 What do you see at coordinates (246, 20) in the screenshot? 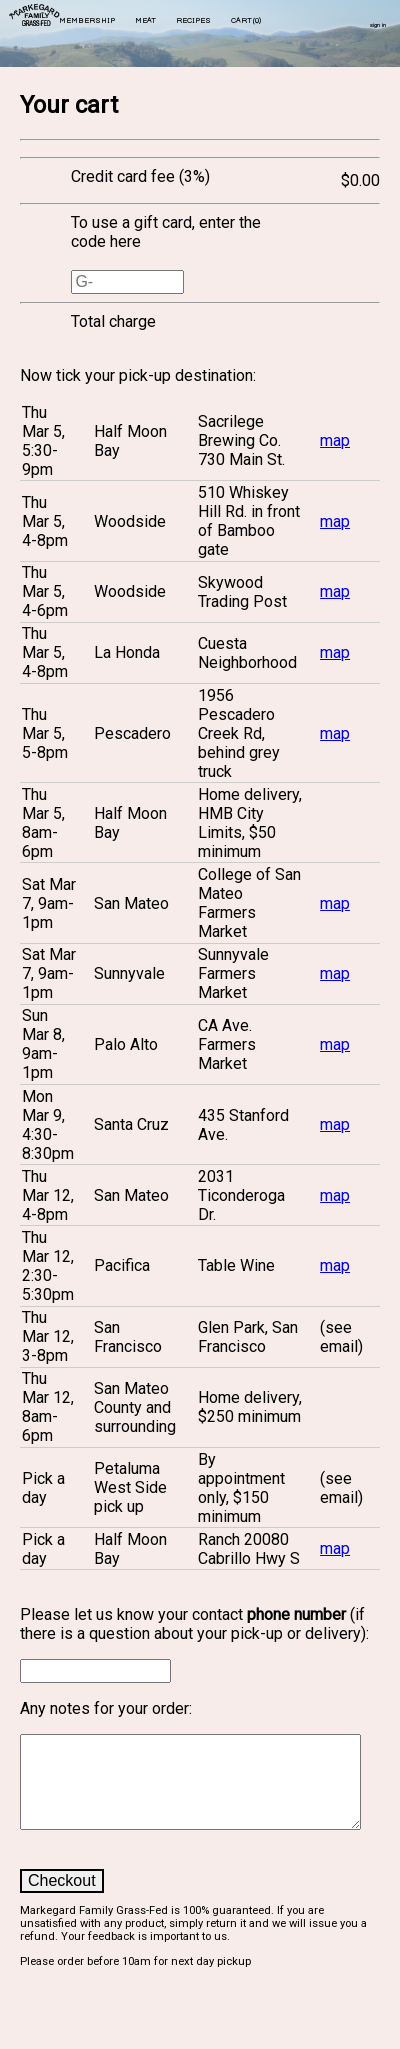
I see `cart()` at bounding box center [246, 20].